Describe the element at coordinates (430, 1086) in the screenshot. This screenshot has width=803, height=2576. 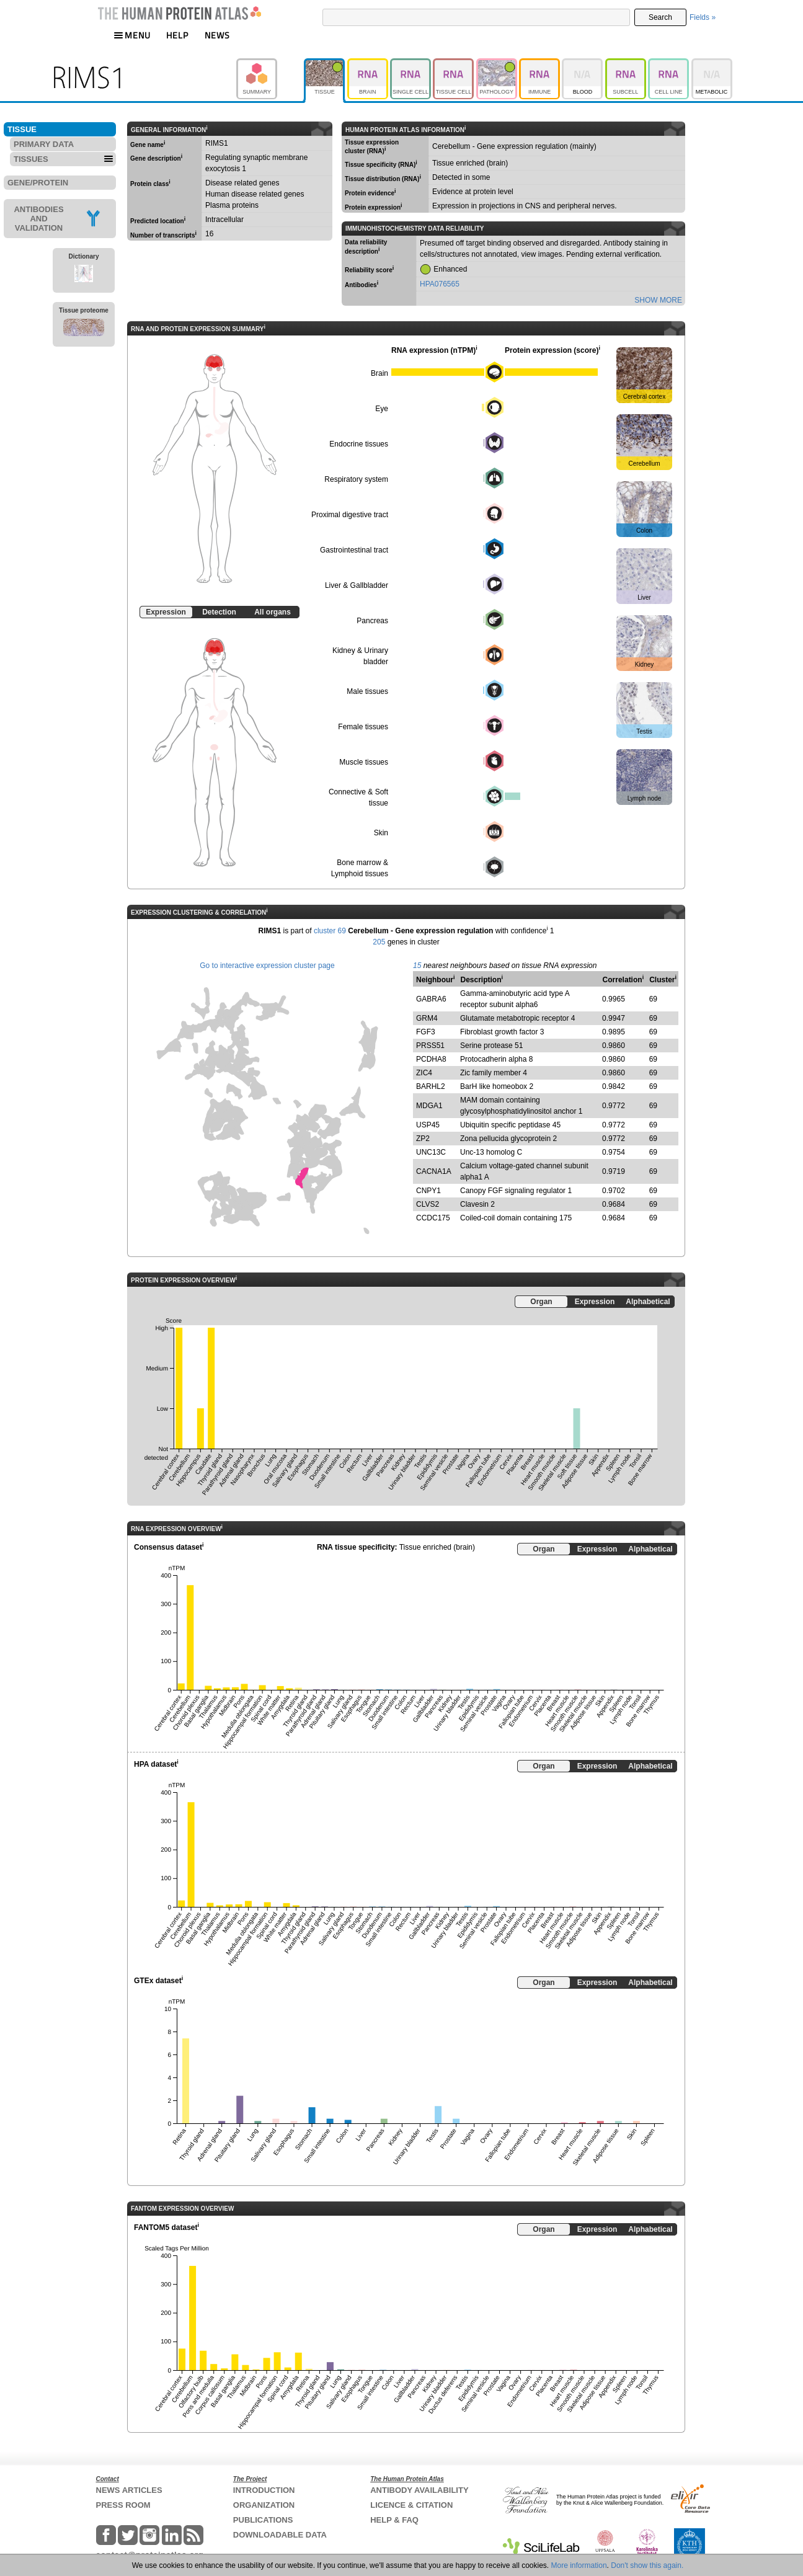
I see `BARHL2` at that location.